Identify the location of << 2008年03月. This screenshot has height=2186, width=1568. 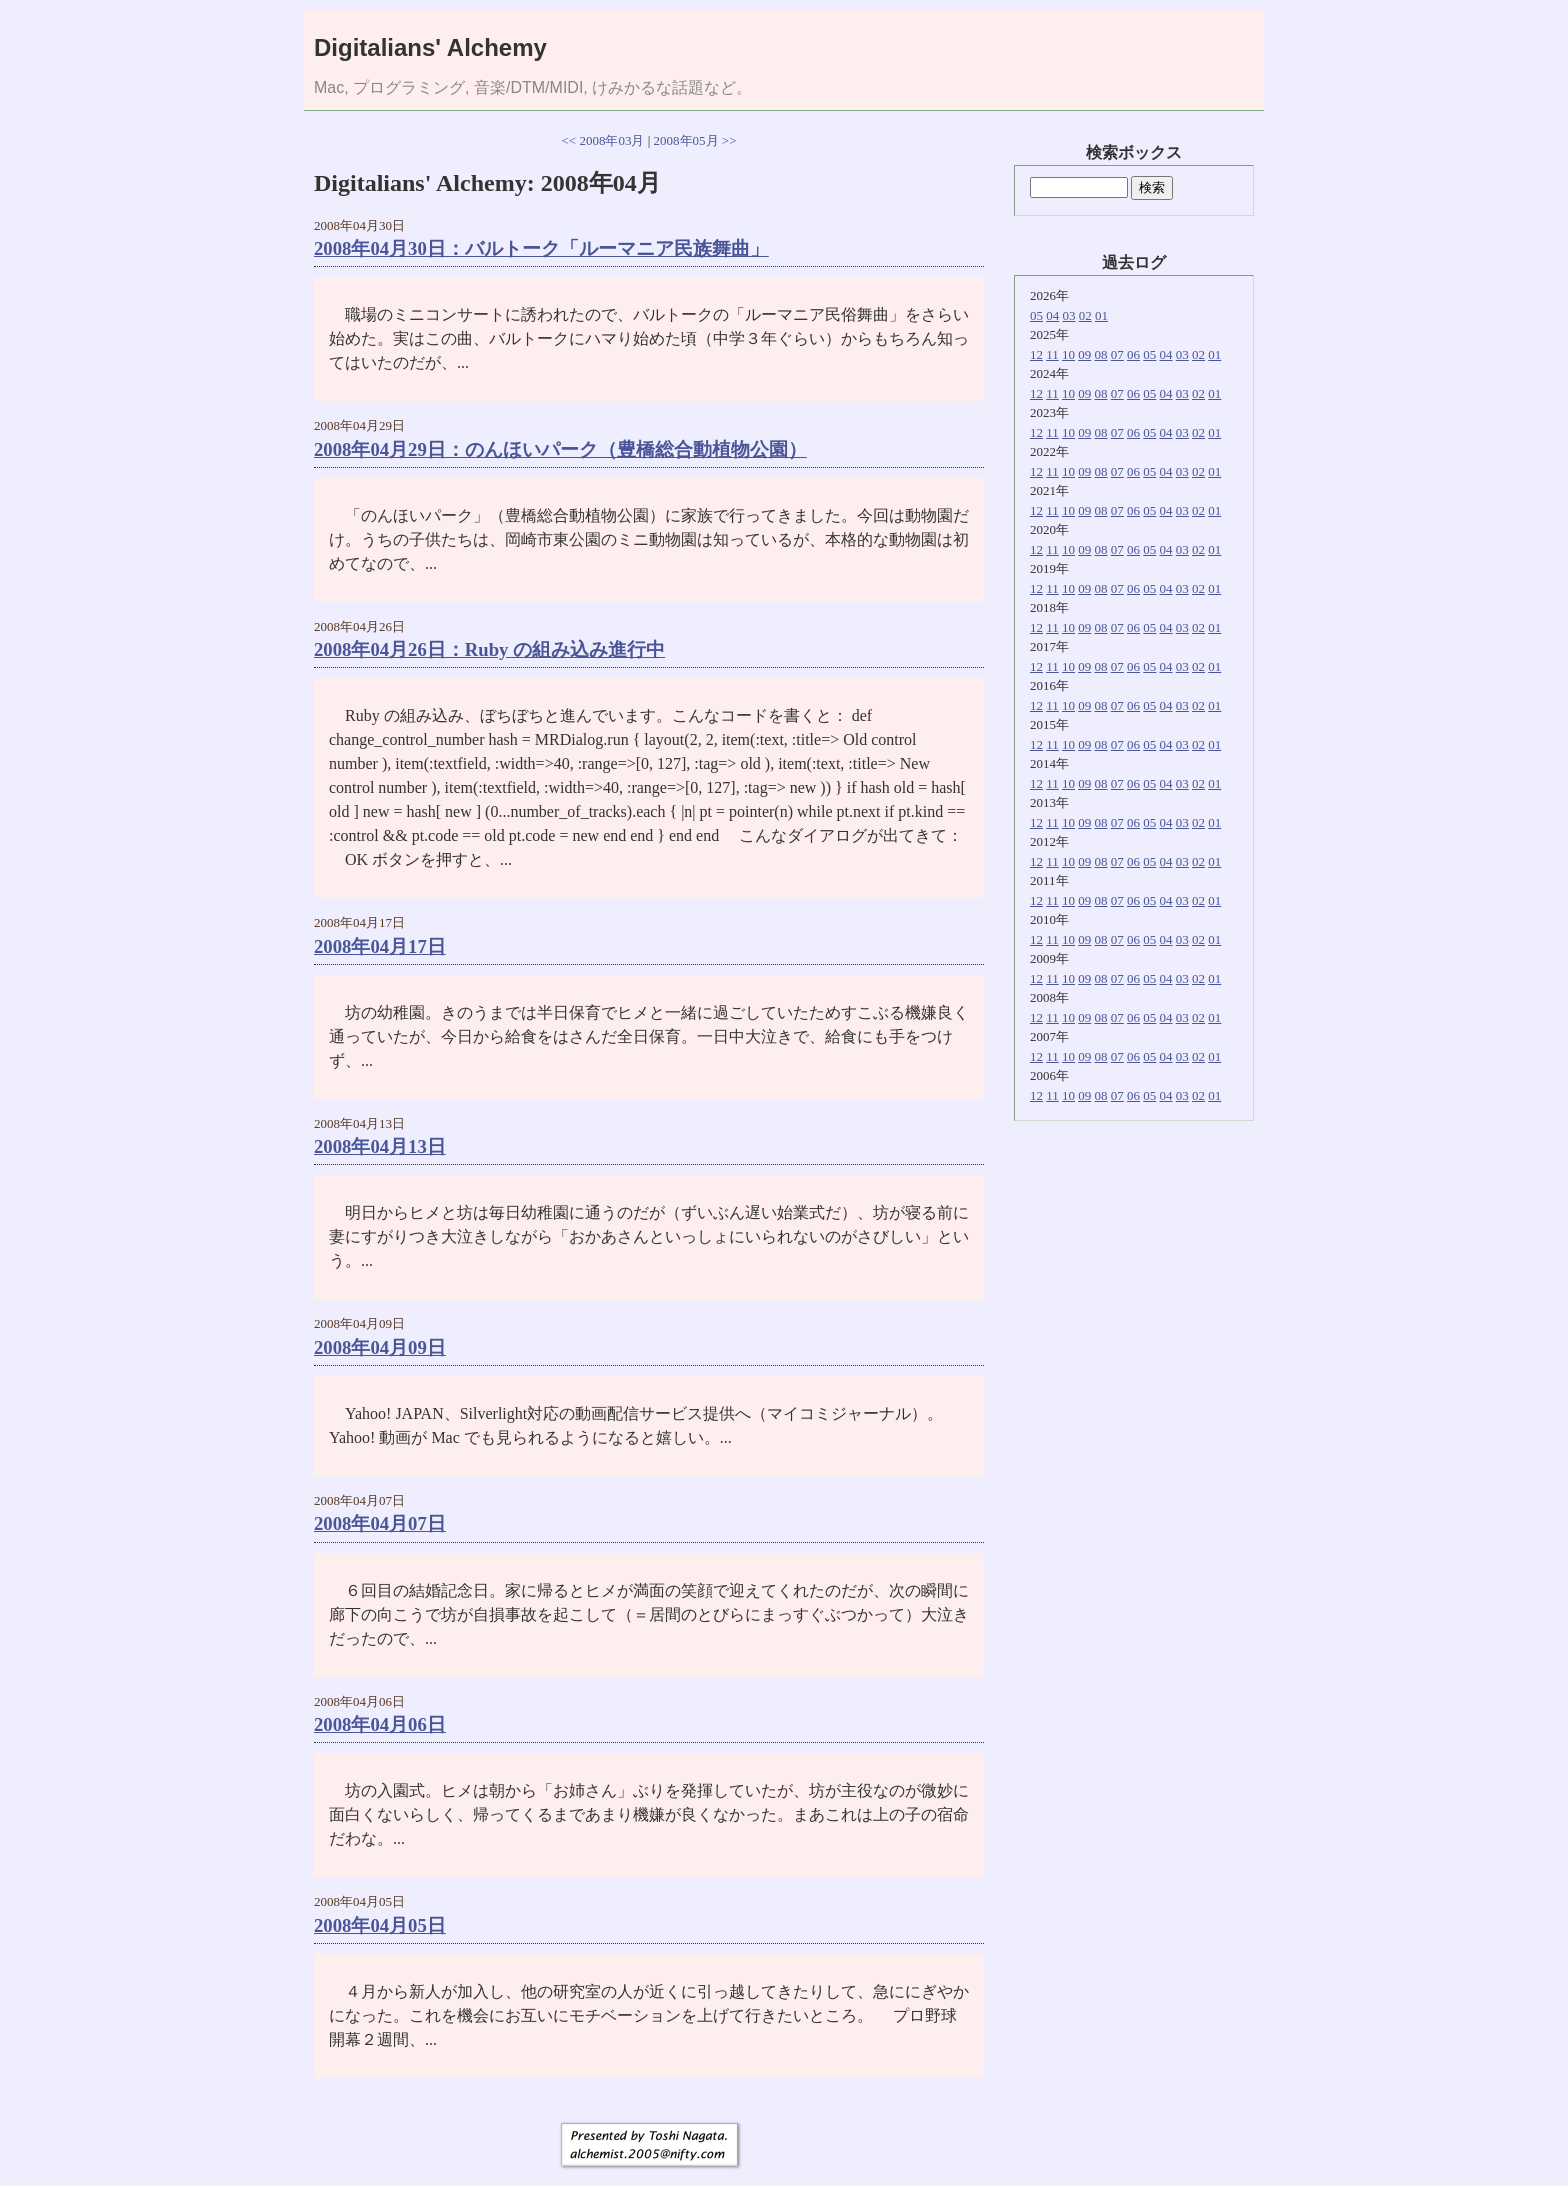
(603, 140).